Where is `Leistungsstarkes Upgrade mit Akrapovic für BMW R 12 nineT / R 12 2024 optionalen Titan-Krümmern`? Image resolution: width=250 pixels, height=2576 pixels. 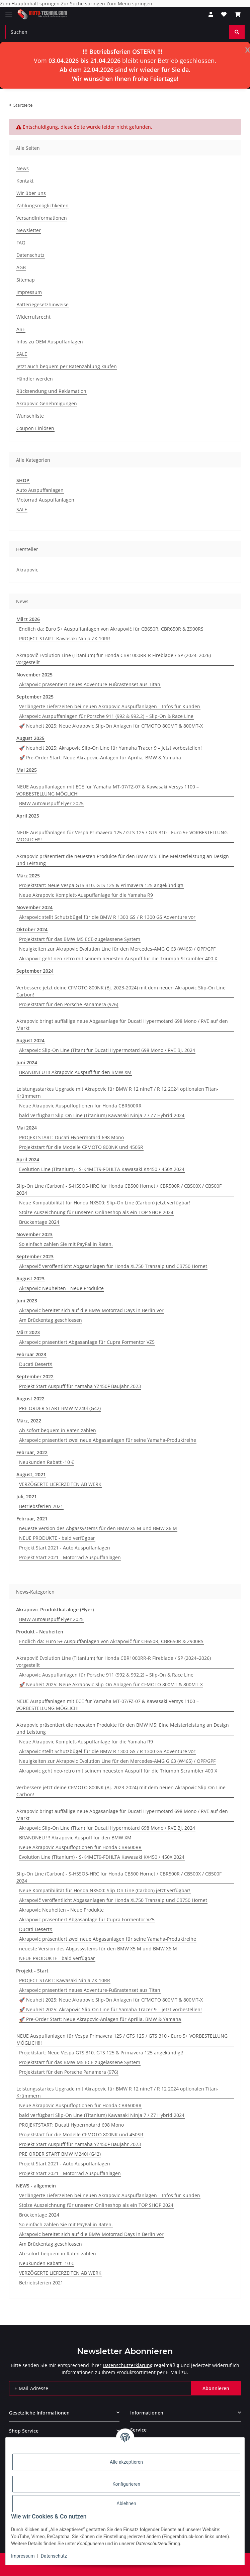 Leistungsstarkes Upgrade mit Akrapovic für BMW R 12 nineT / R 12 2024 optionalen Titan-Krümmern is located at coordinates (117, 1092).